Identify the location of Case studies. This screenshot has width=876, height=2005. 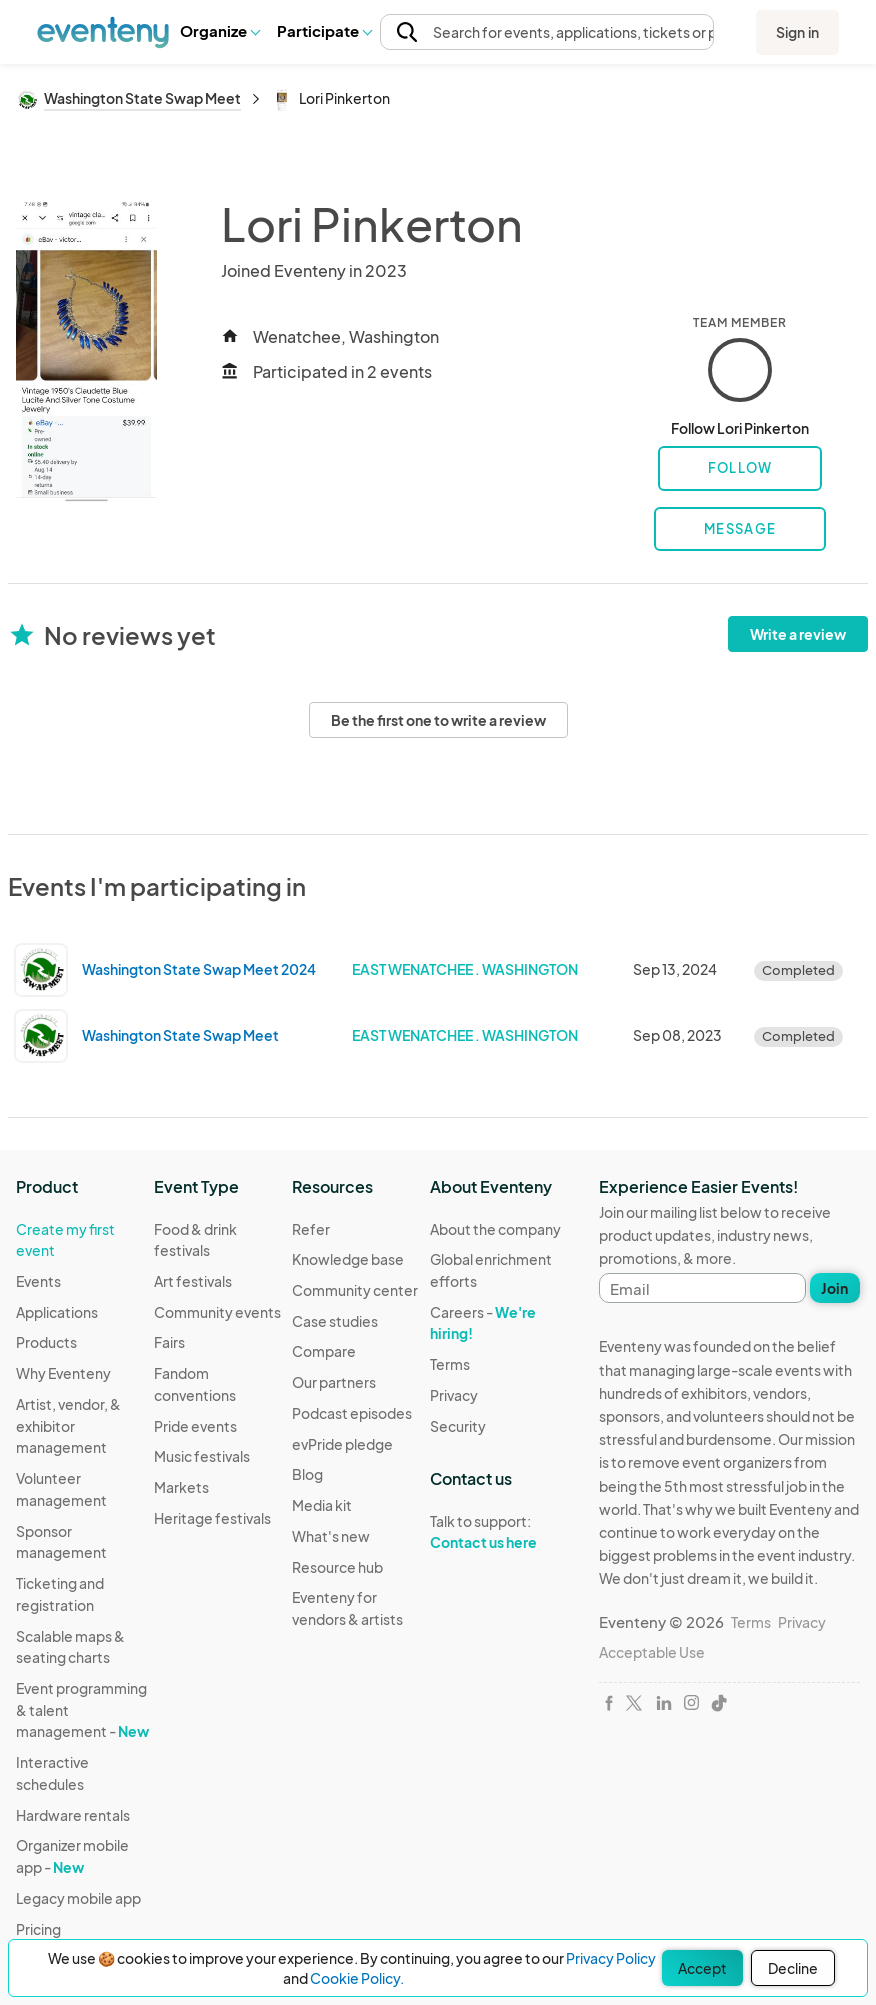
(335, 1321).